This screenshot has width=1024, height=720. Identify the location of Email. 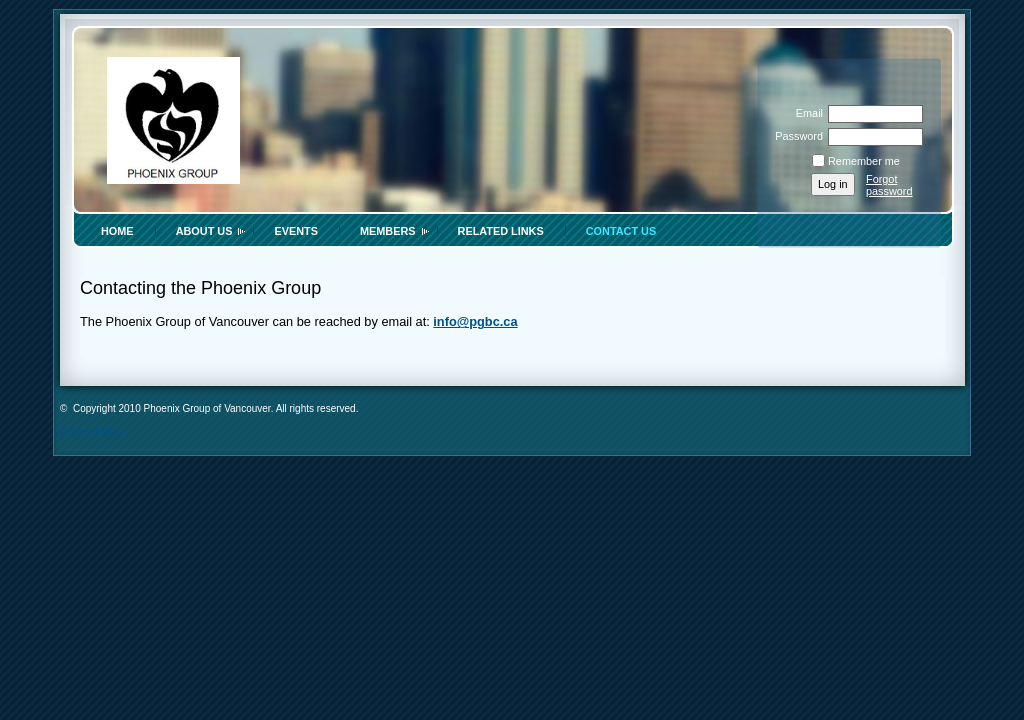
(806, 113).